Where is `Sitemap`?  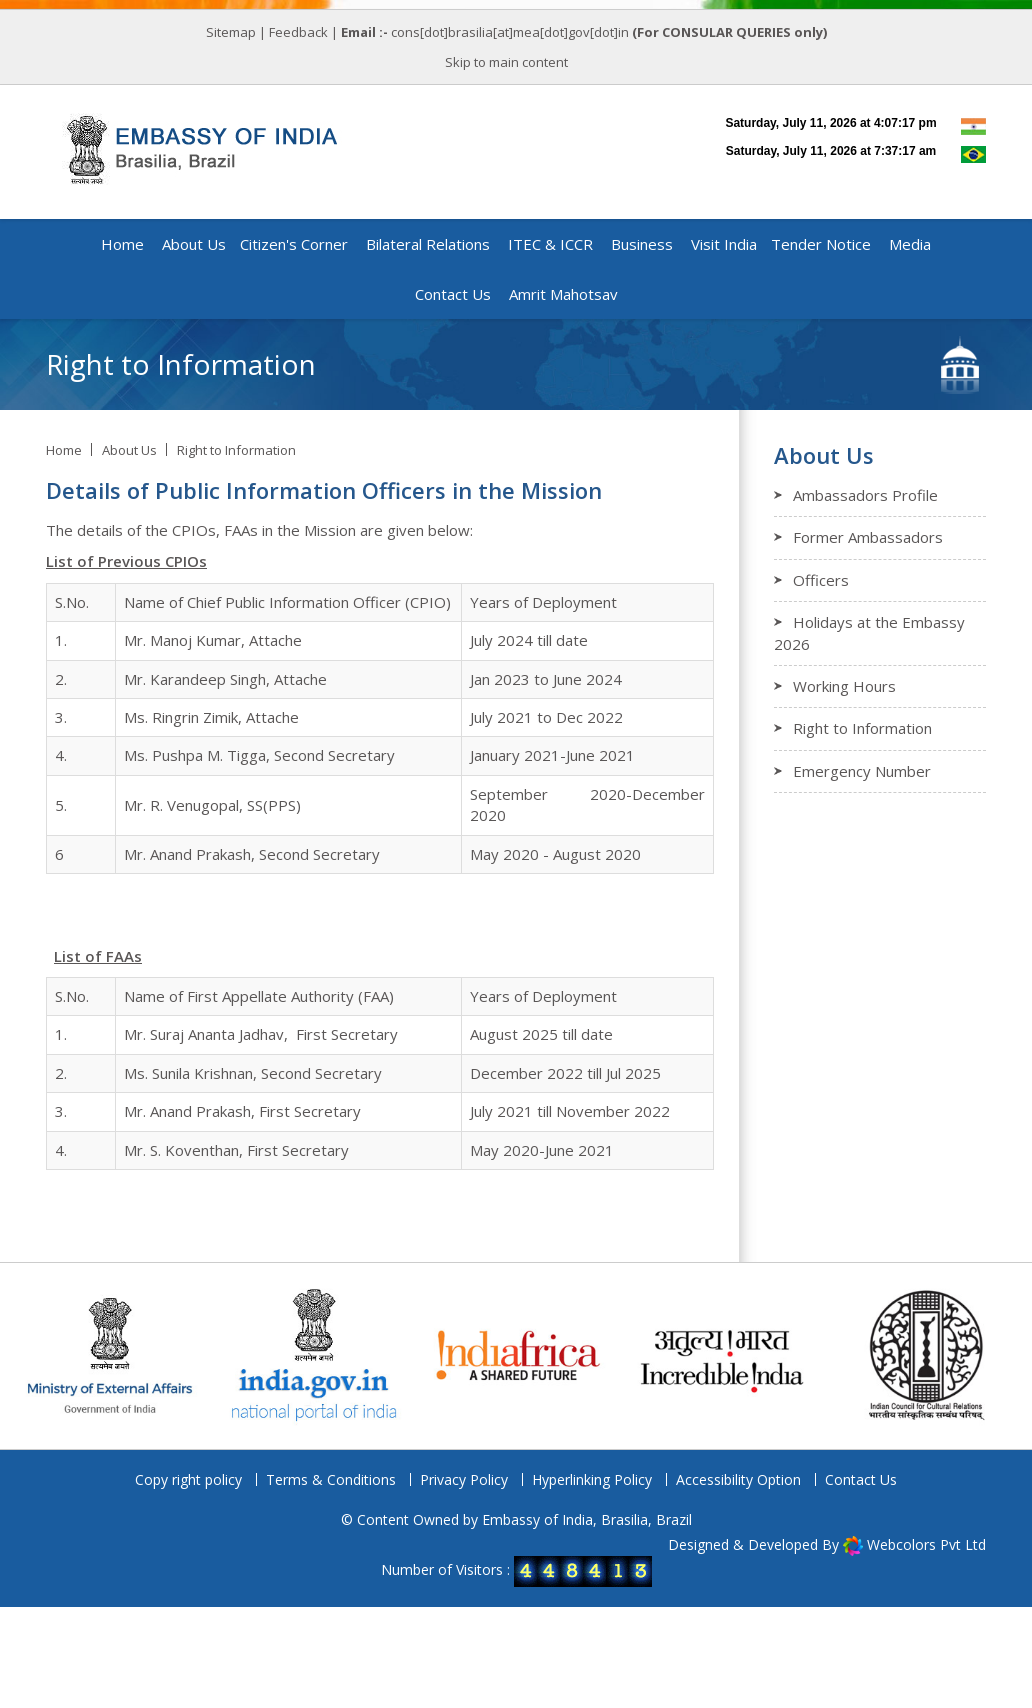
Sitemap is located at coordinates (231, 32).